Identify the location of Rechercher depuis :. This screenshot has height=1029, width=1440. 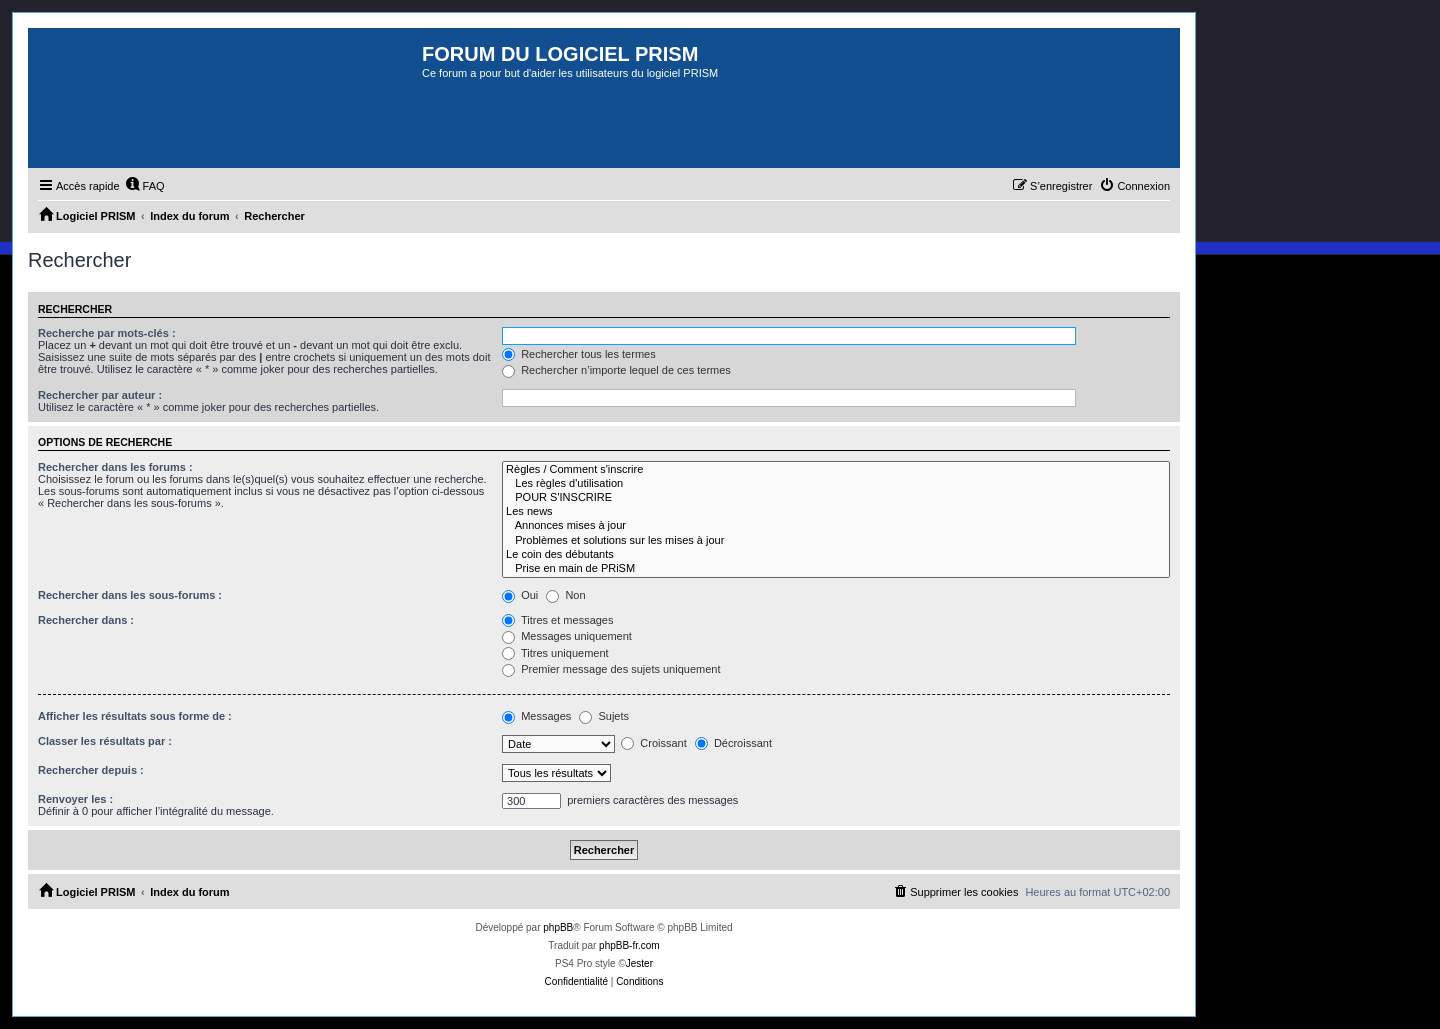
(91, 770).